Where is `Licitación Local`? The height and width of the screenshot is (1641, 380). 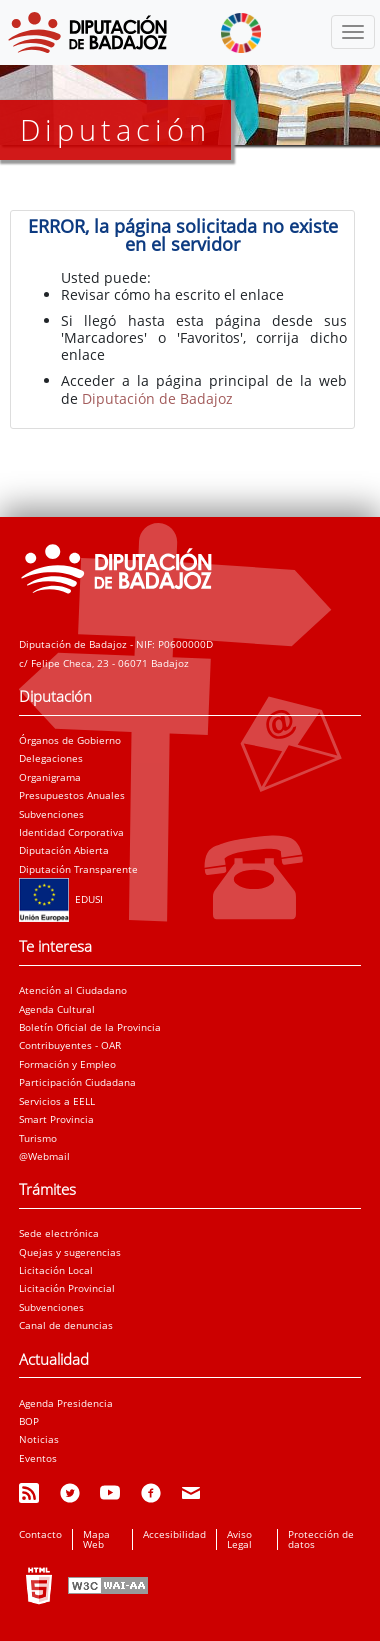
Licitación Local is located at coordinates (56, 1270).